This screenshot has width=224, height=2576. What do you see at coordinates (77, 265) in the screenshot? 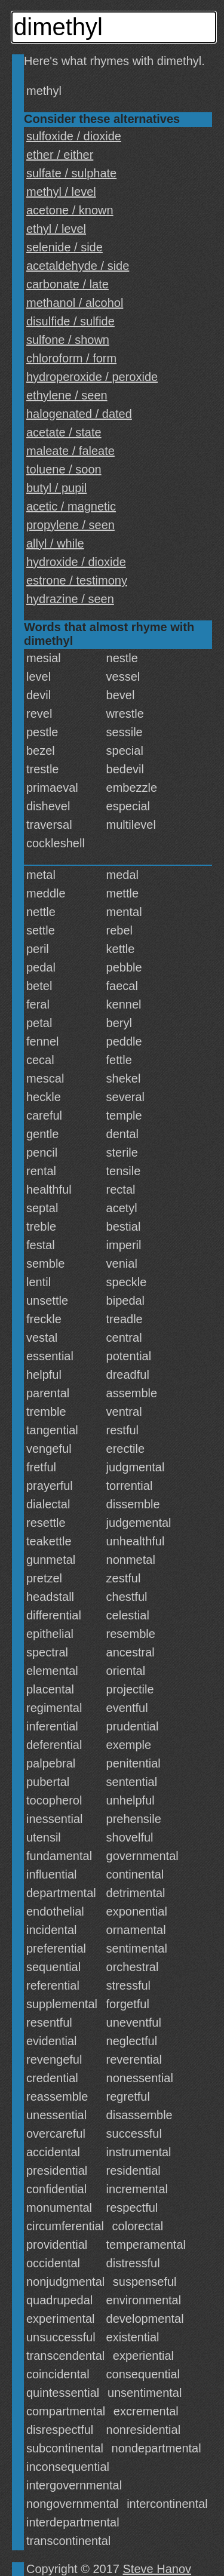
I see `acetaldehyde / side` at bounding box center [77, 265].